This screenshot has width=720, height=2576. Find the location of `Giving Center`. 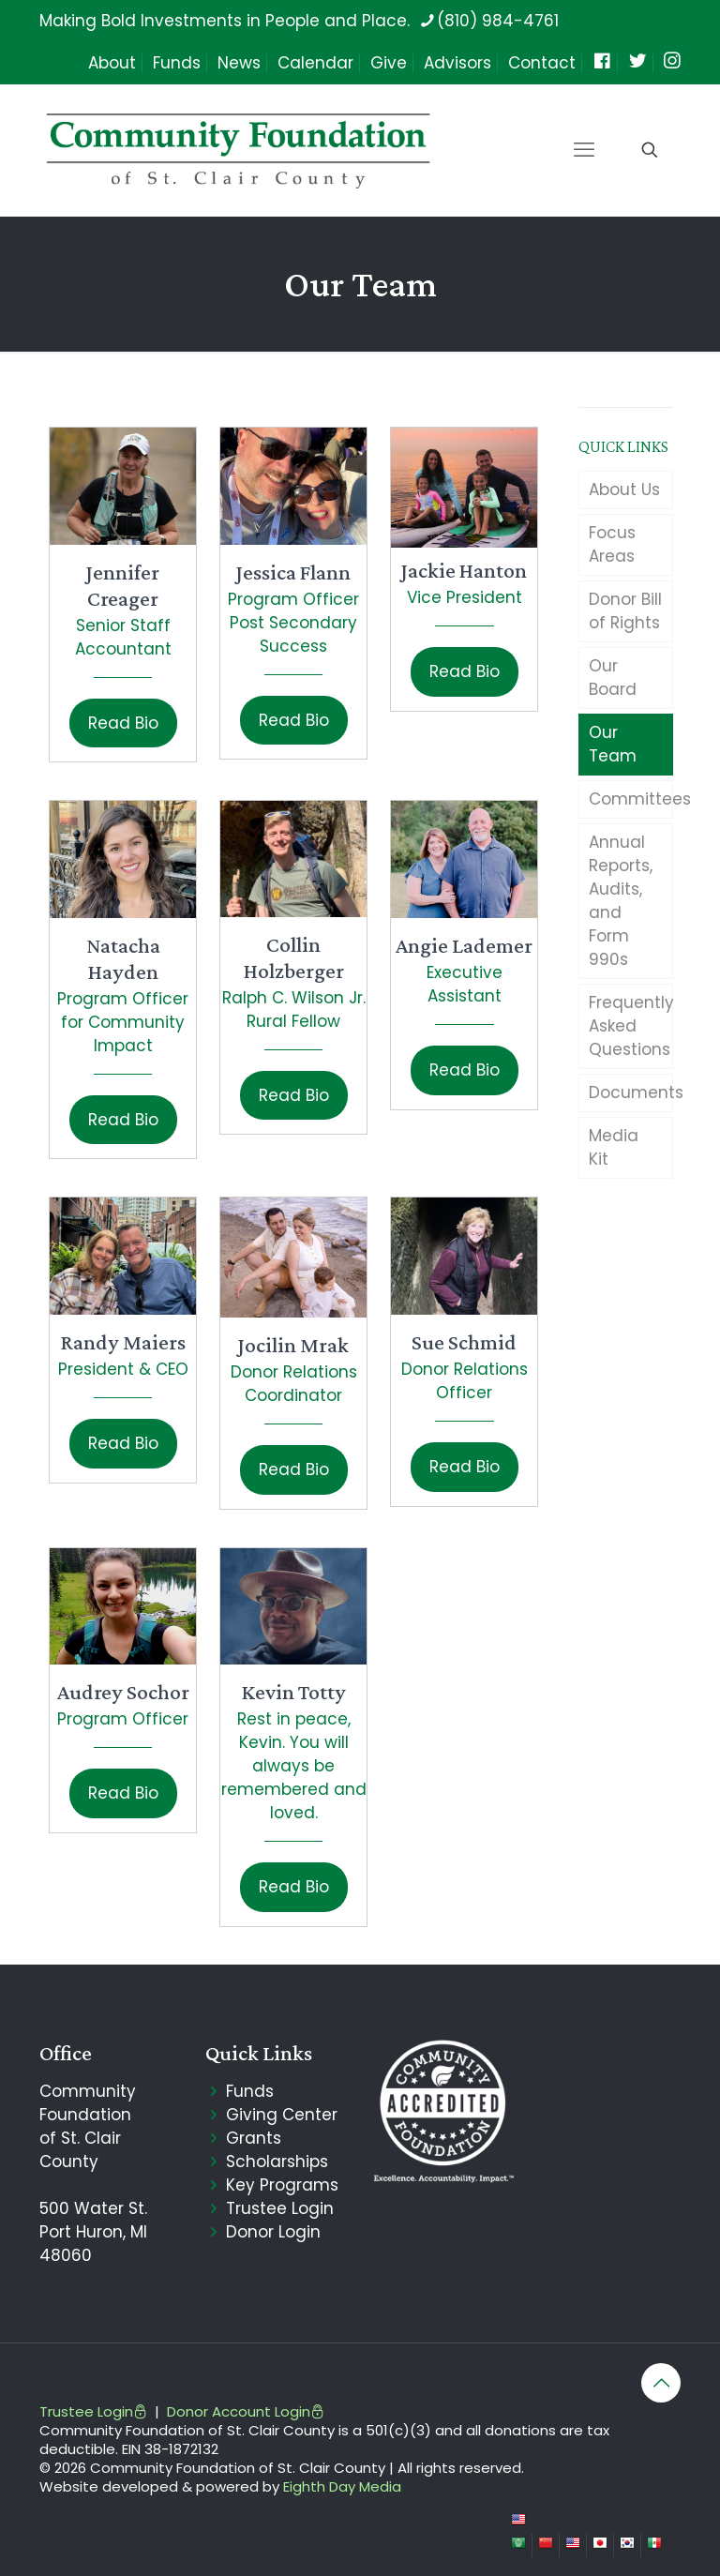

Giving Center is located at coordinates (282, 2114).